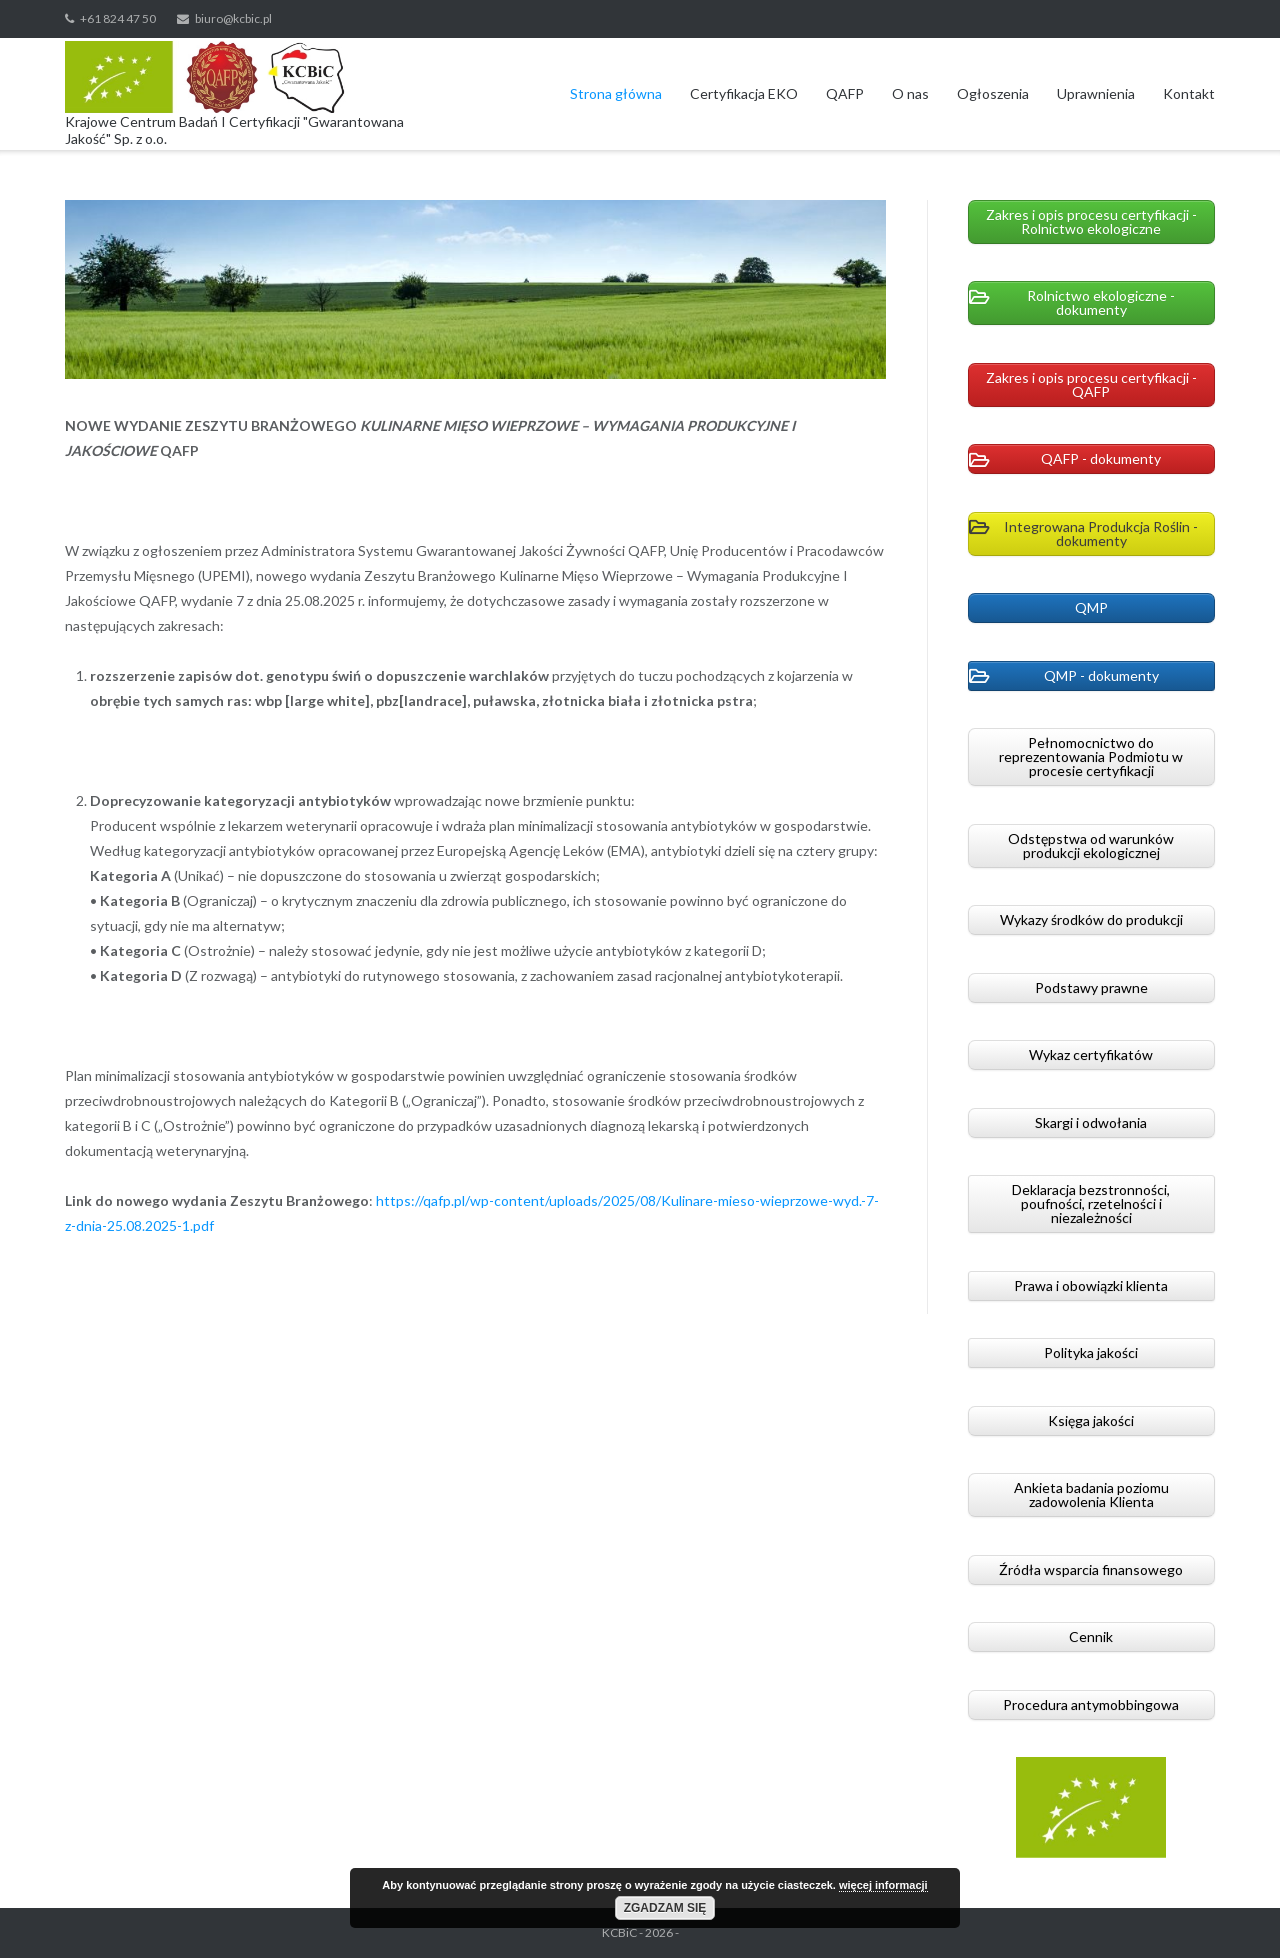  What do you see at coordinates (233, 18) in the screenshot?
I see `biuro@kcbic.pl` at bounding box center [233, 18].